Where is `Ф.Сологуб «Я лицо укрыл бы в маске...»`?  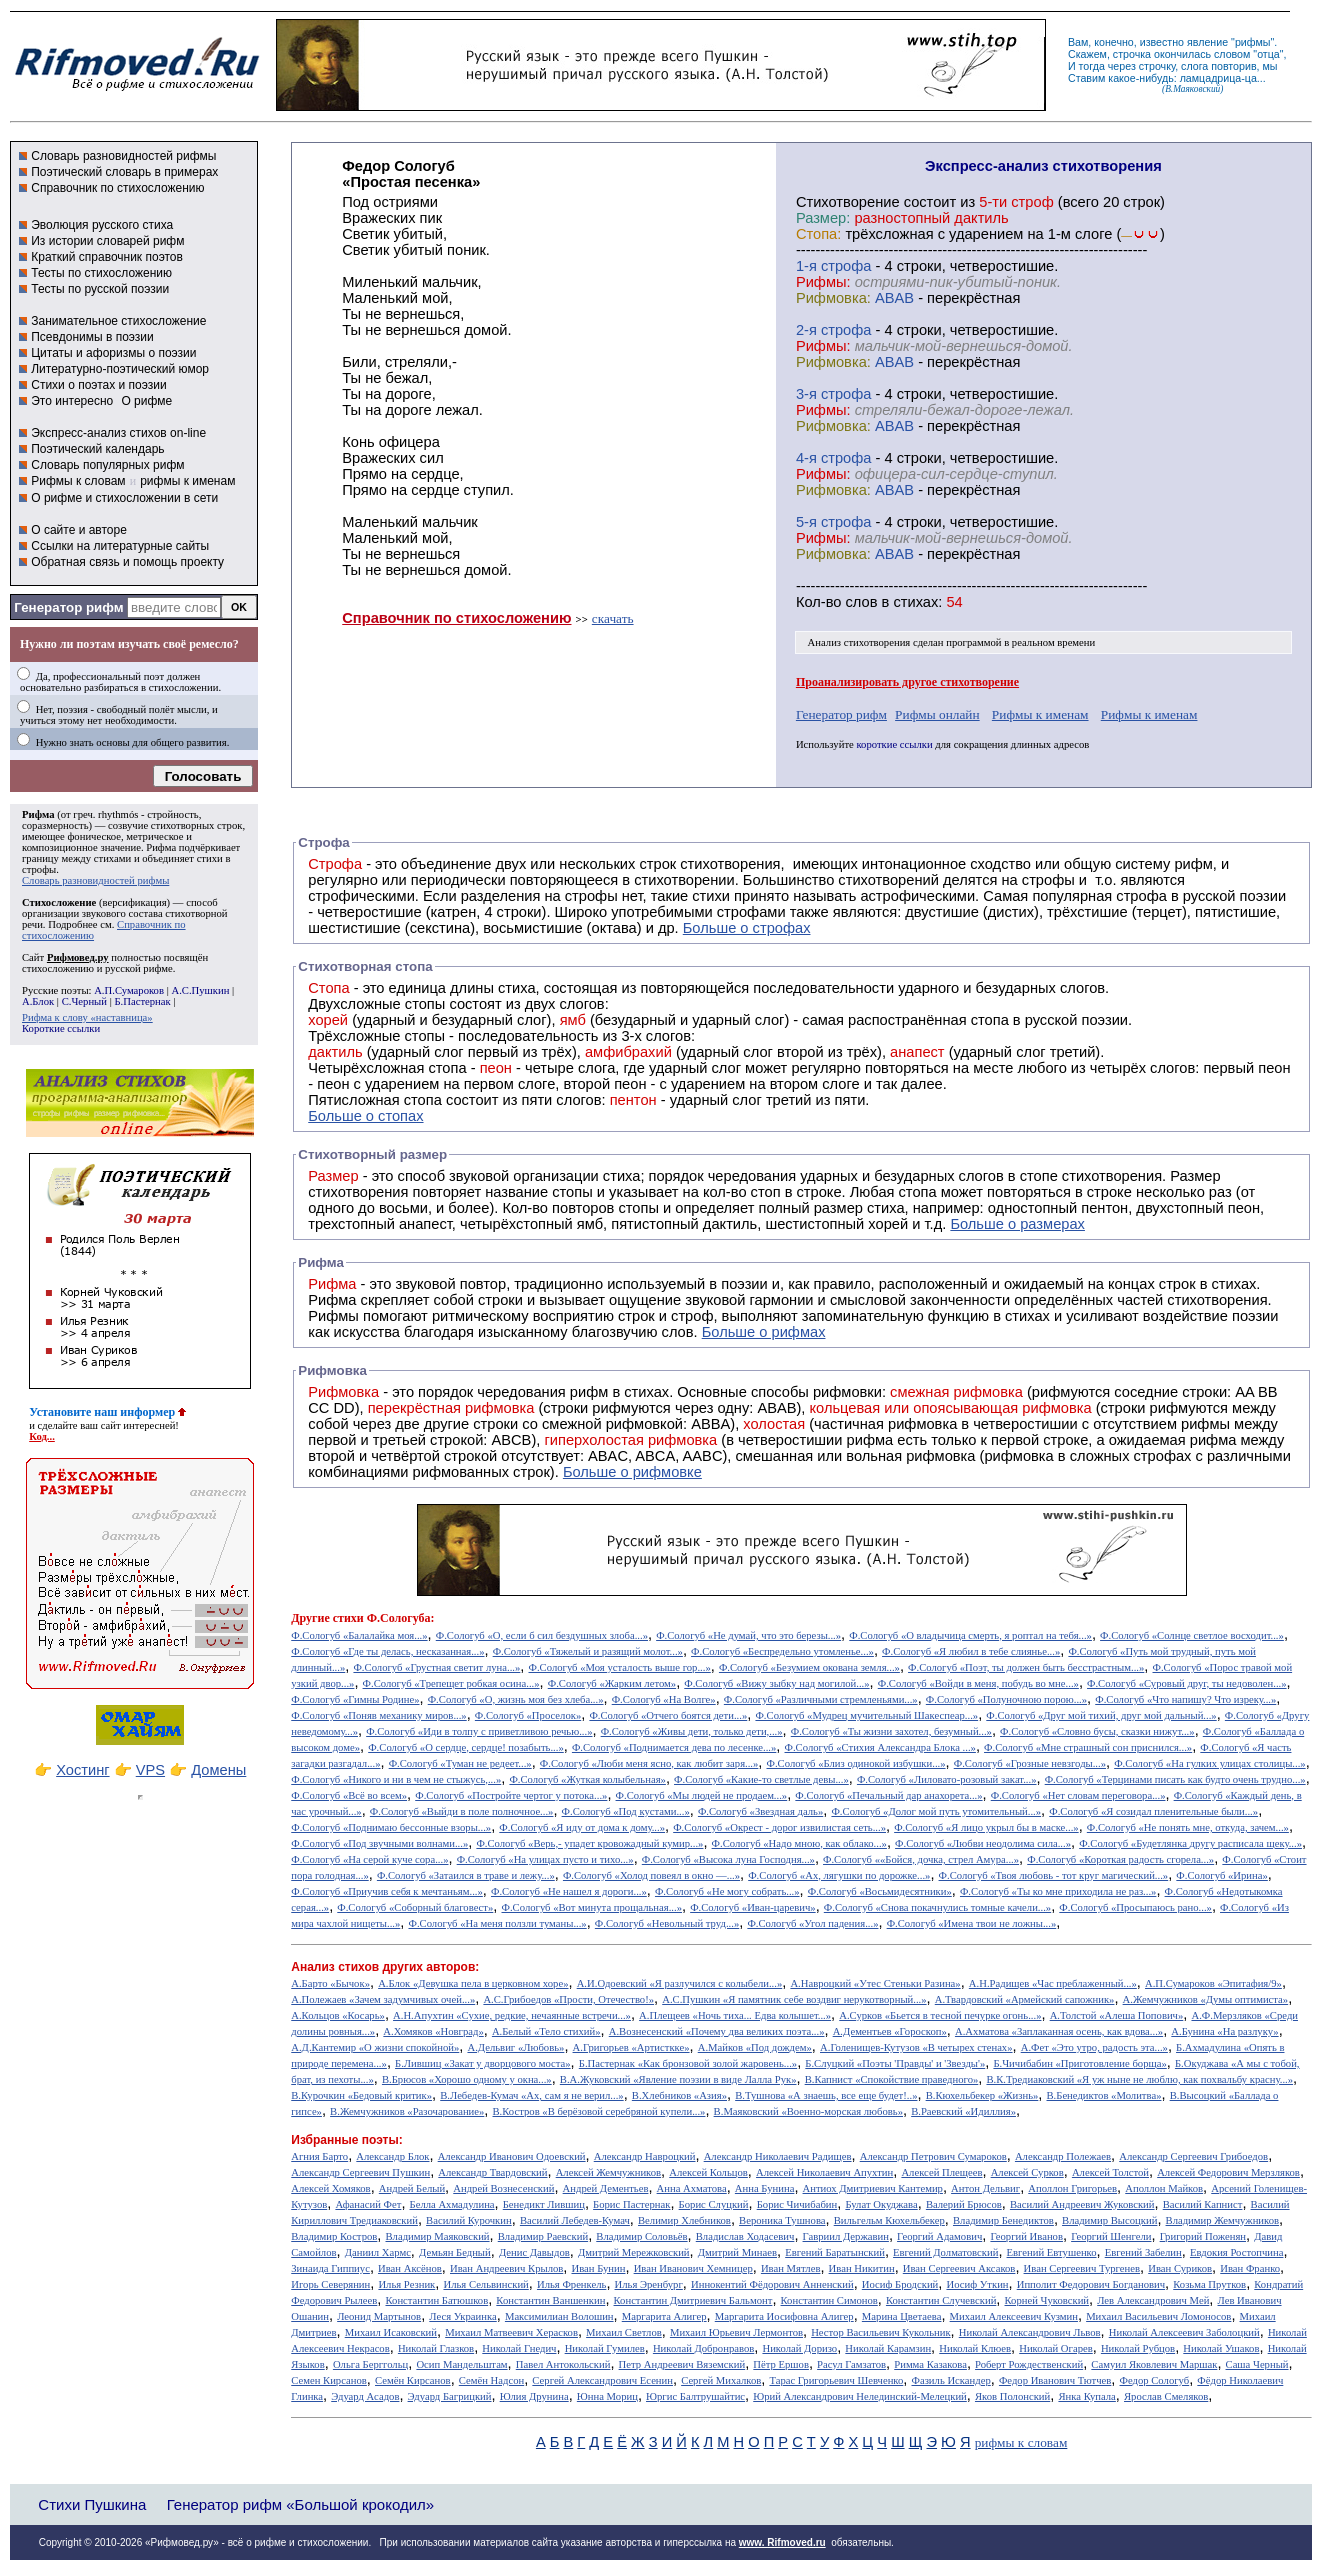
Ф.Сологуб «Я лицо укрыл бы в маске...» is located at coordinates (986, 1827).